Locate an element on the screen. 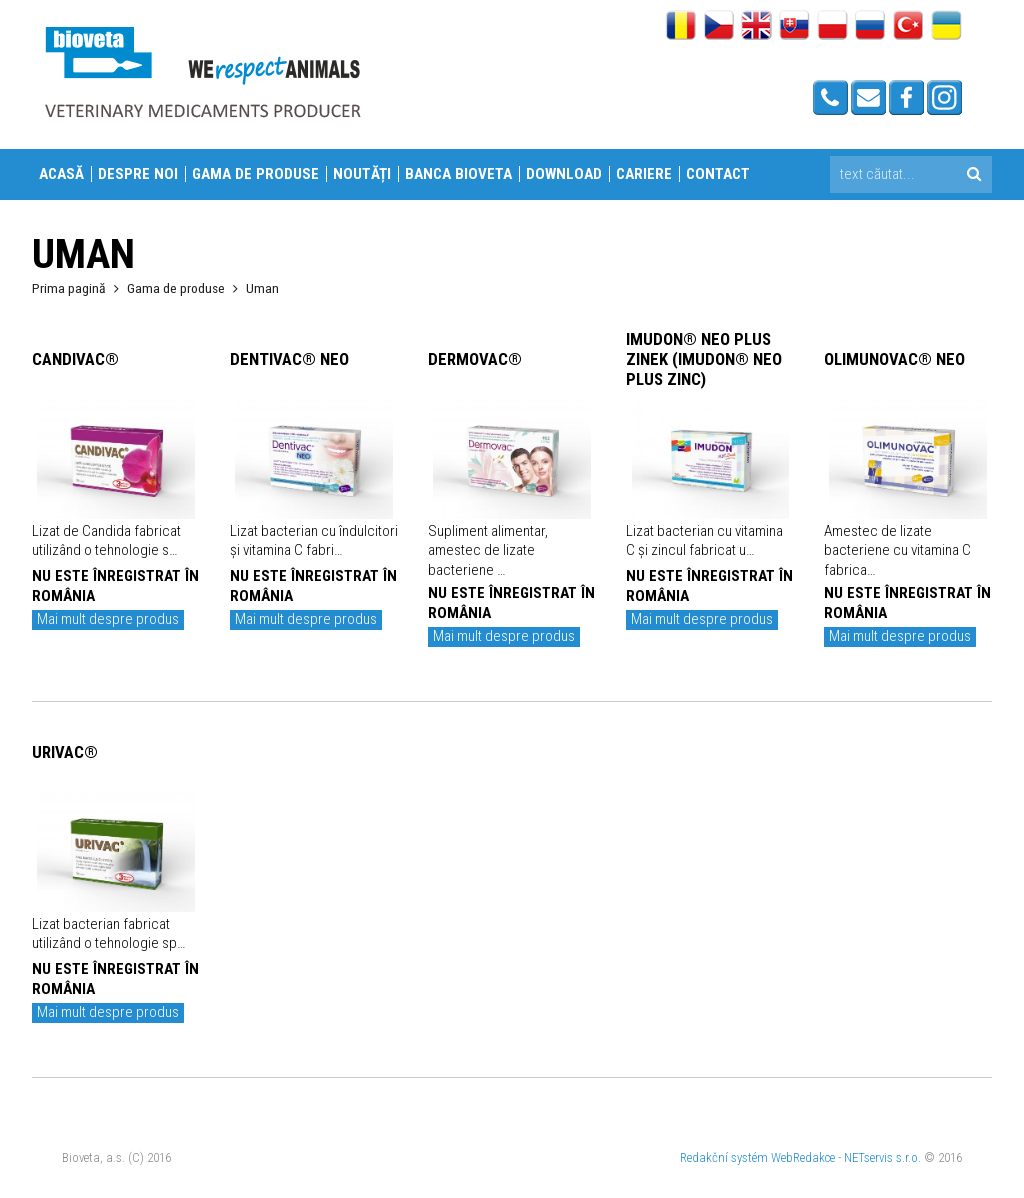 The height and width of the screenshot is (1198, 1024). Noutăți is located at coordinates (362, 174).